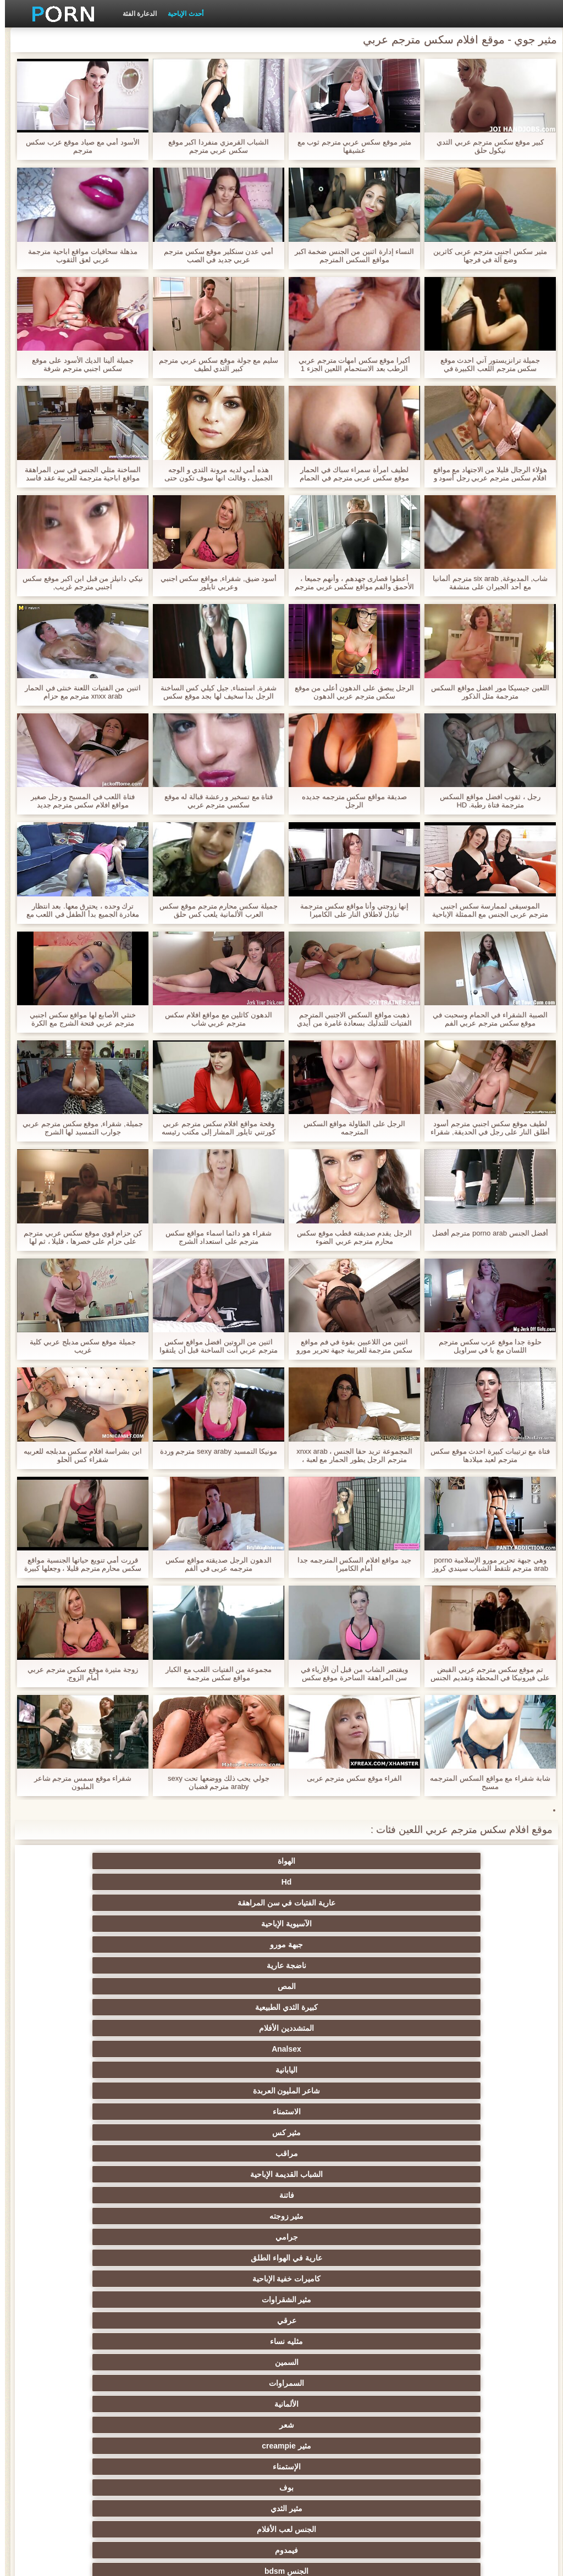 Image resolution: width=563 pixels, height=2576 pixels. Describe the element at coordinates (443, 2299) in the screenshot. I see `التشيكية` at that location.